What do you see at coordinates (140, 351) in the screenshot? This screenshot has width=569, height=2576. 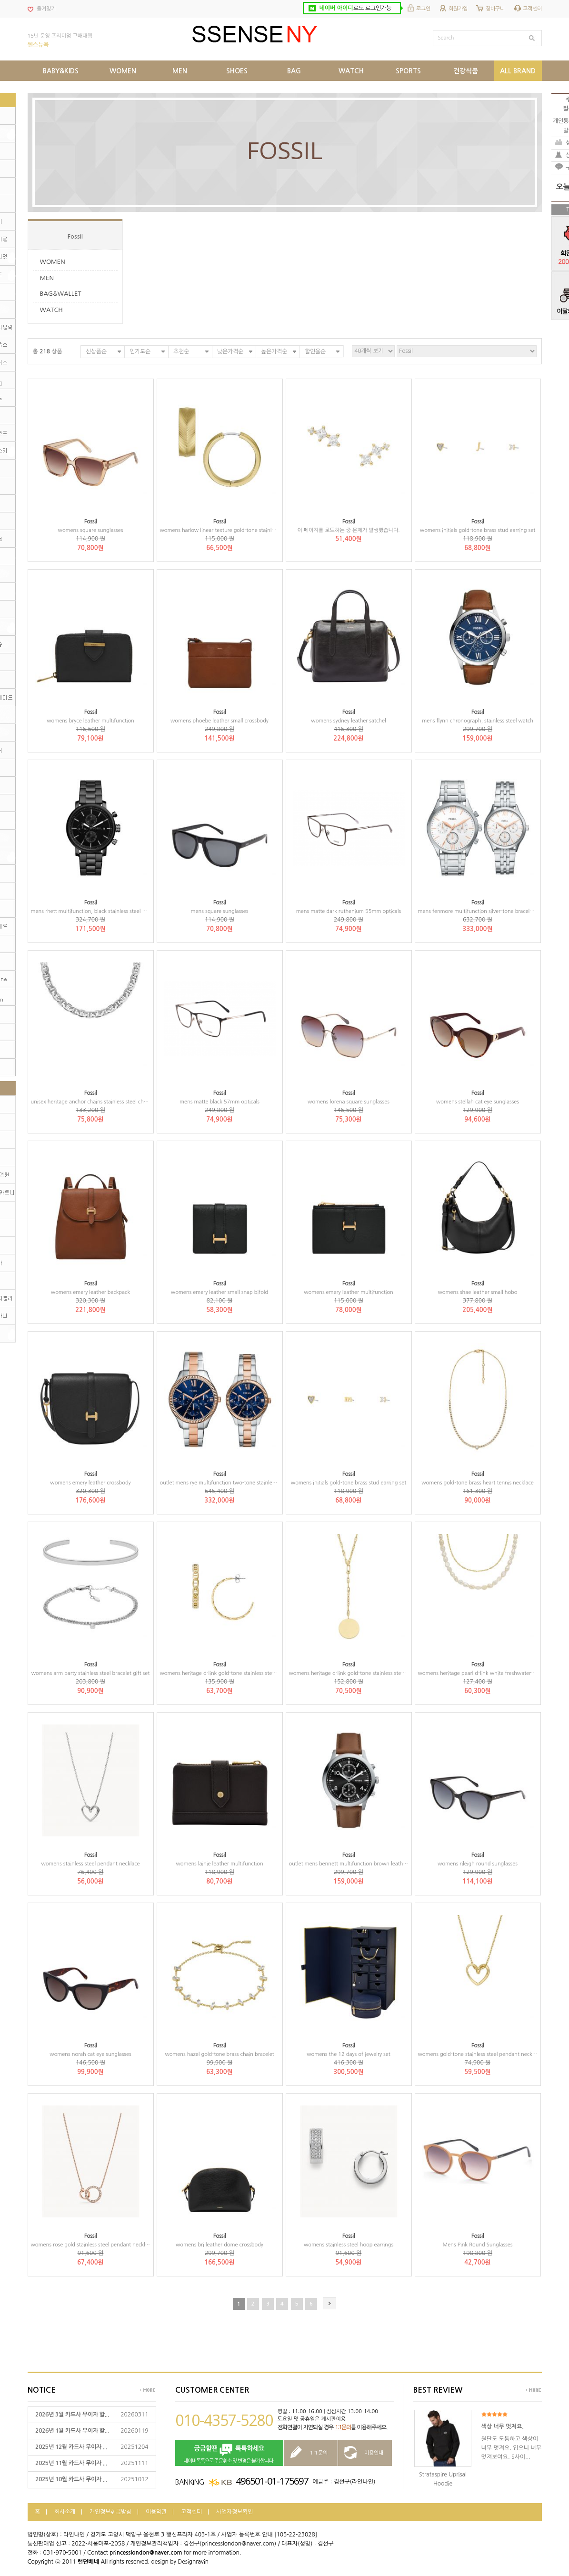 I see `인기도순` at bounding box center [140, 351].